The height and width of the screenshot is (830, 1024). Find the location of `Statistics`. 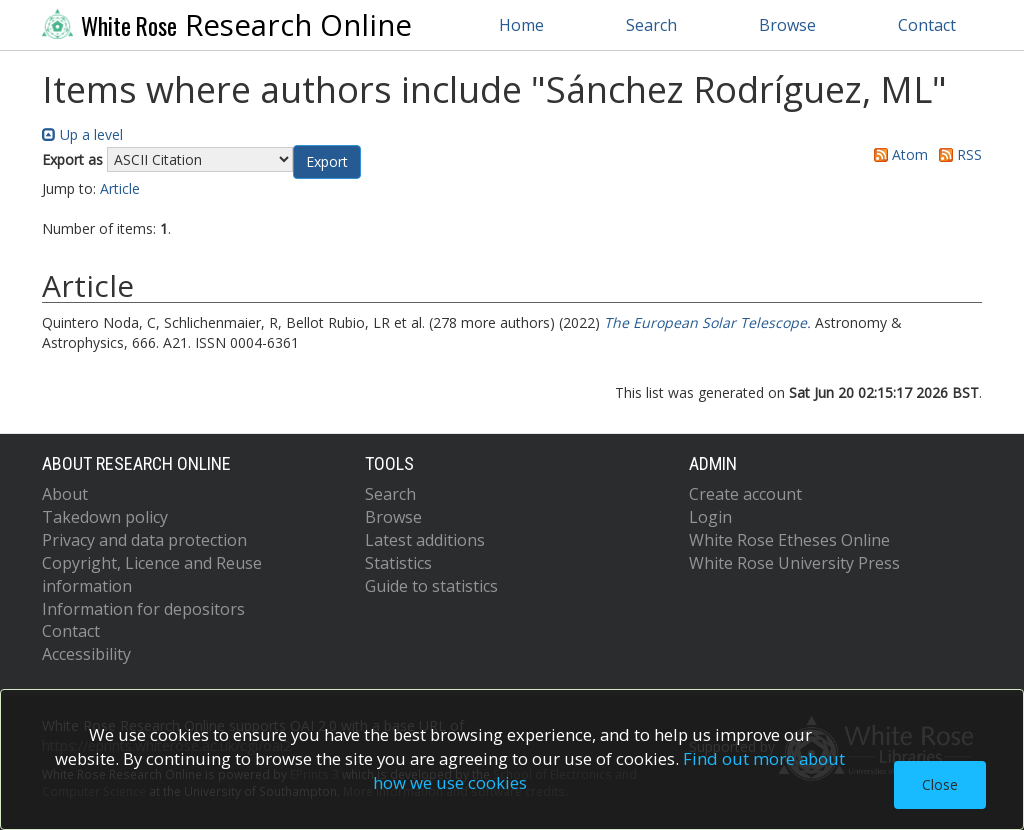

Statistics is located at coordinates (398, 563).